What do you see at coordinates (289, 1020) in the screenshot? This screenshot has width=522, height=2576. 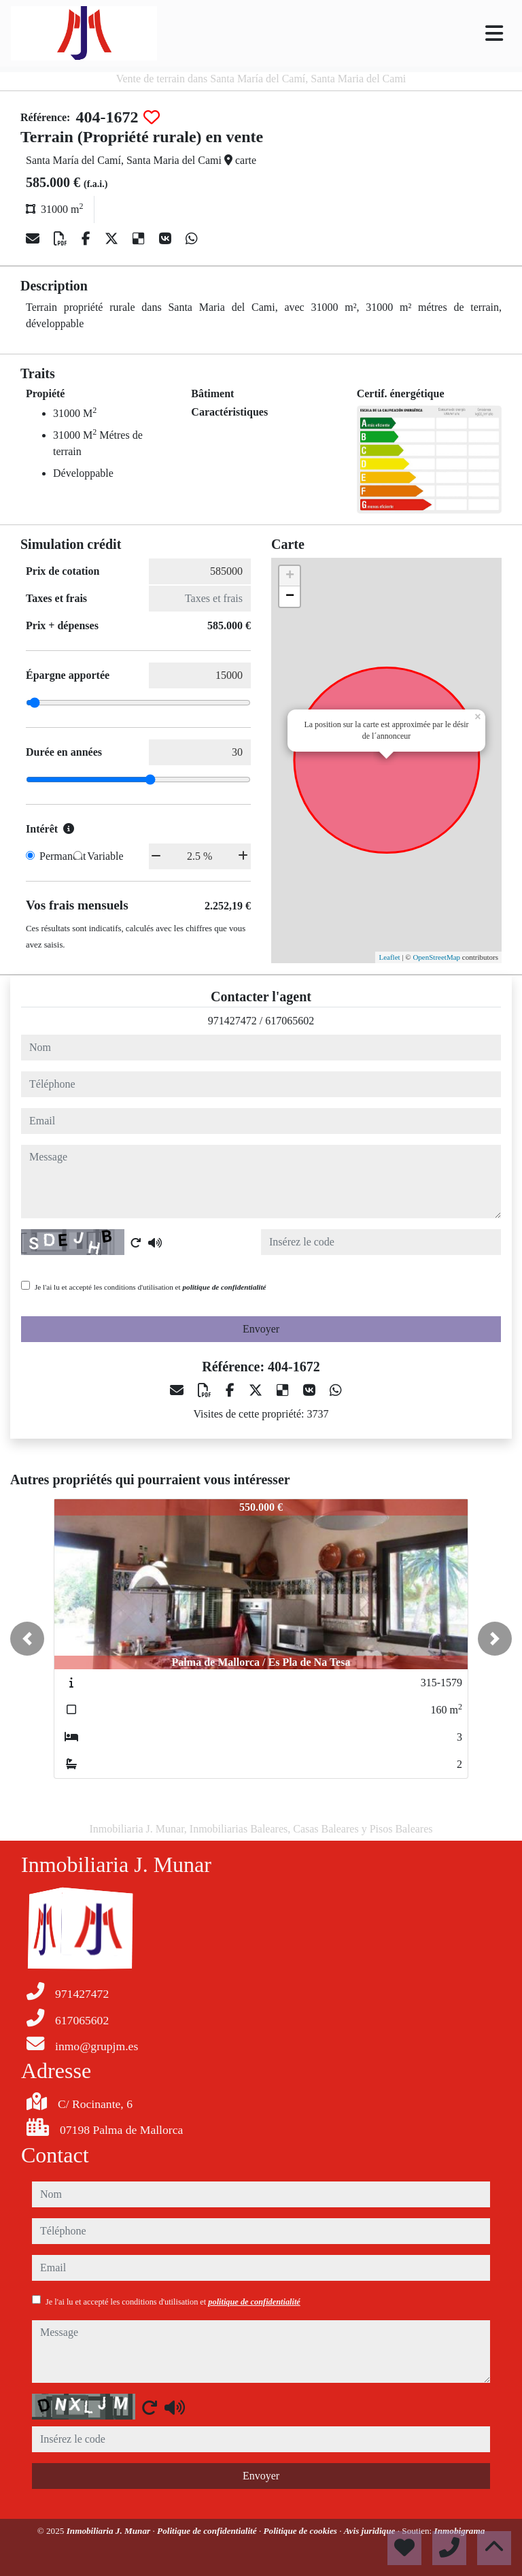 I see `617065602` at bounding box center [289, 1020].